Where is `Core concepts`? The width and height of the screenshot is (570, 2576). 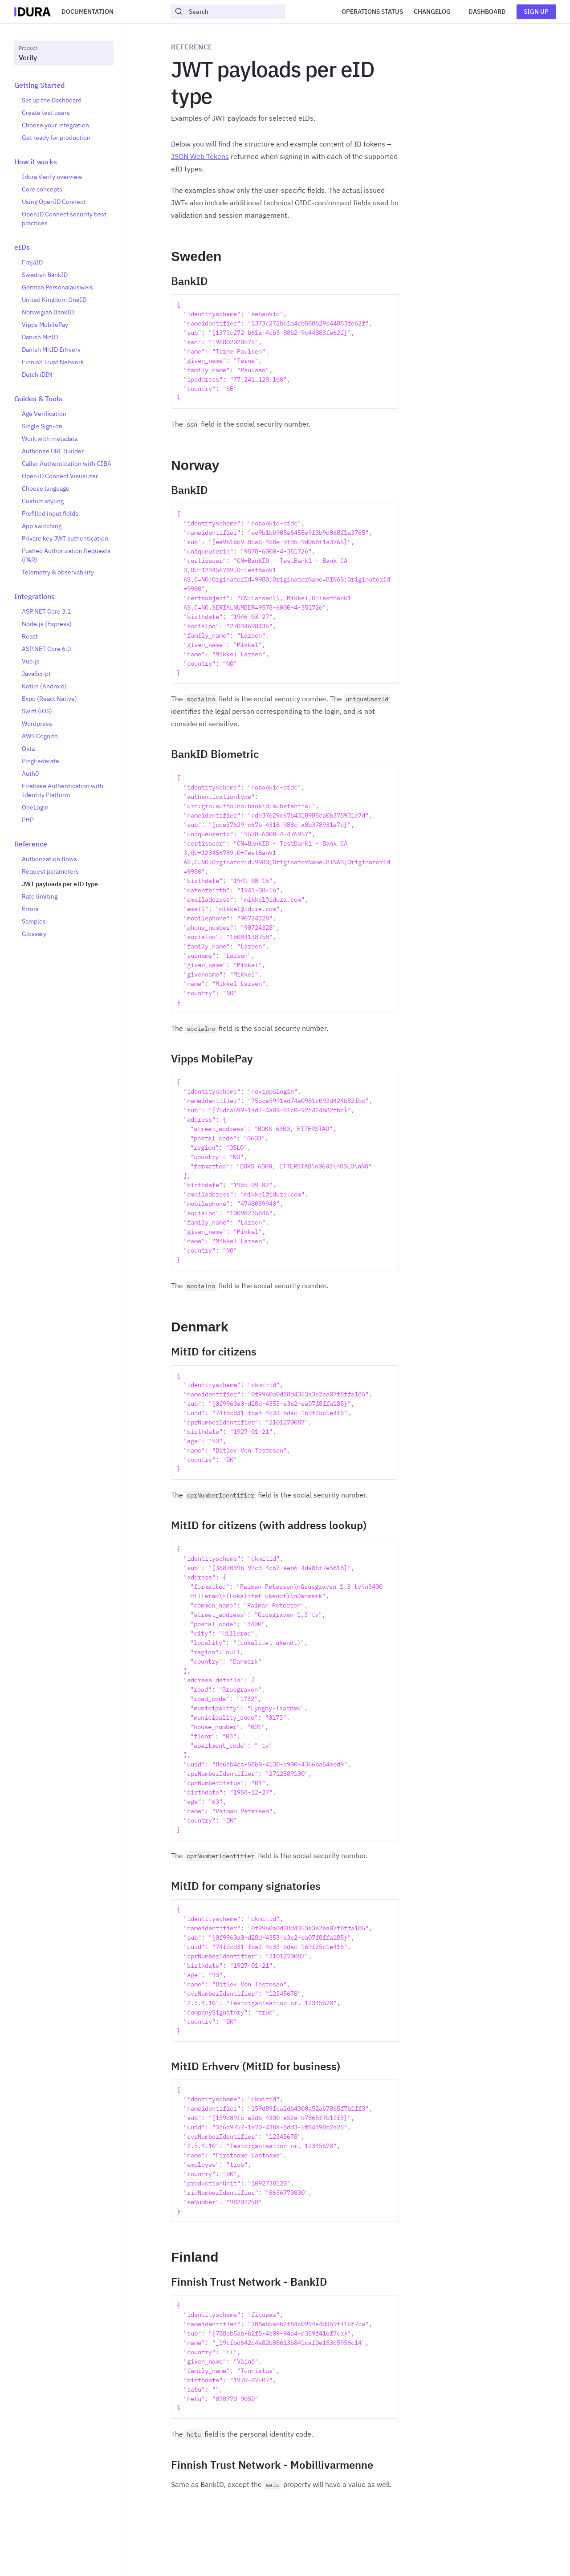 Core concepts is located at coordinates (42, 189).